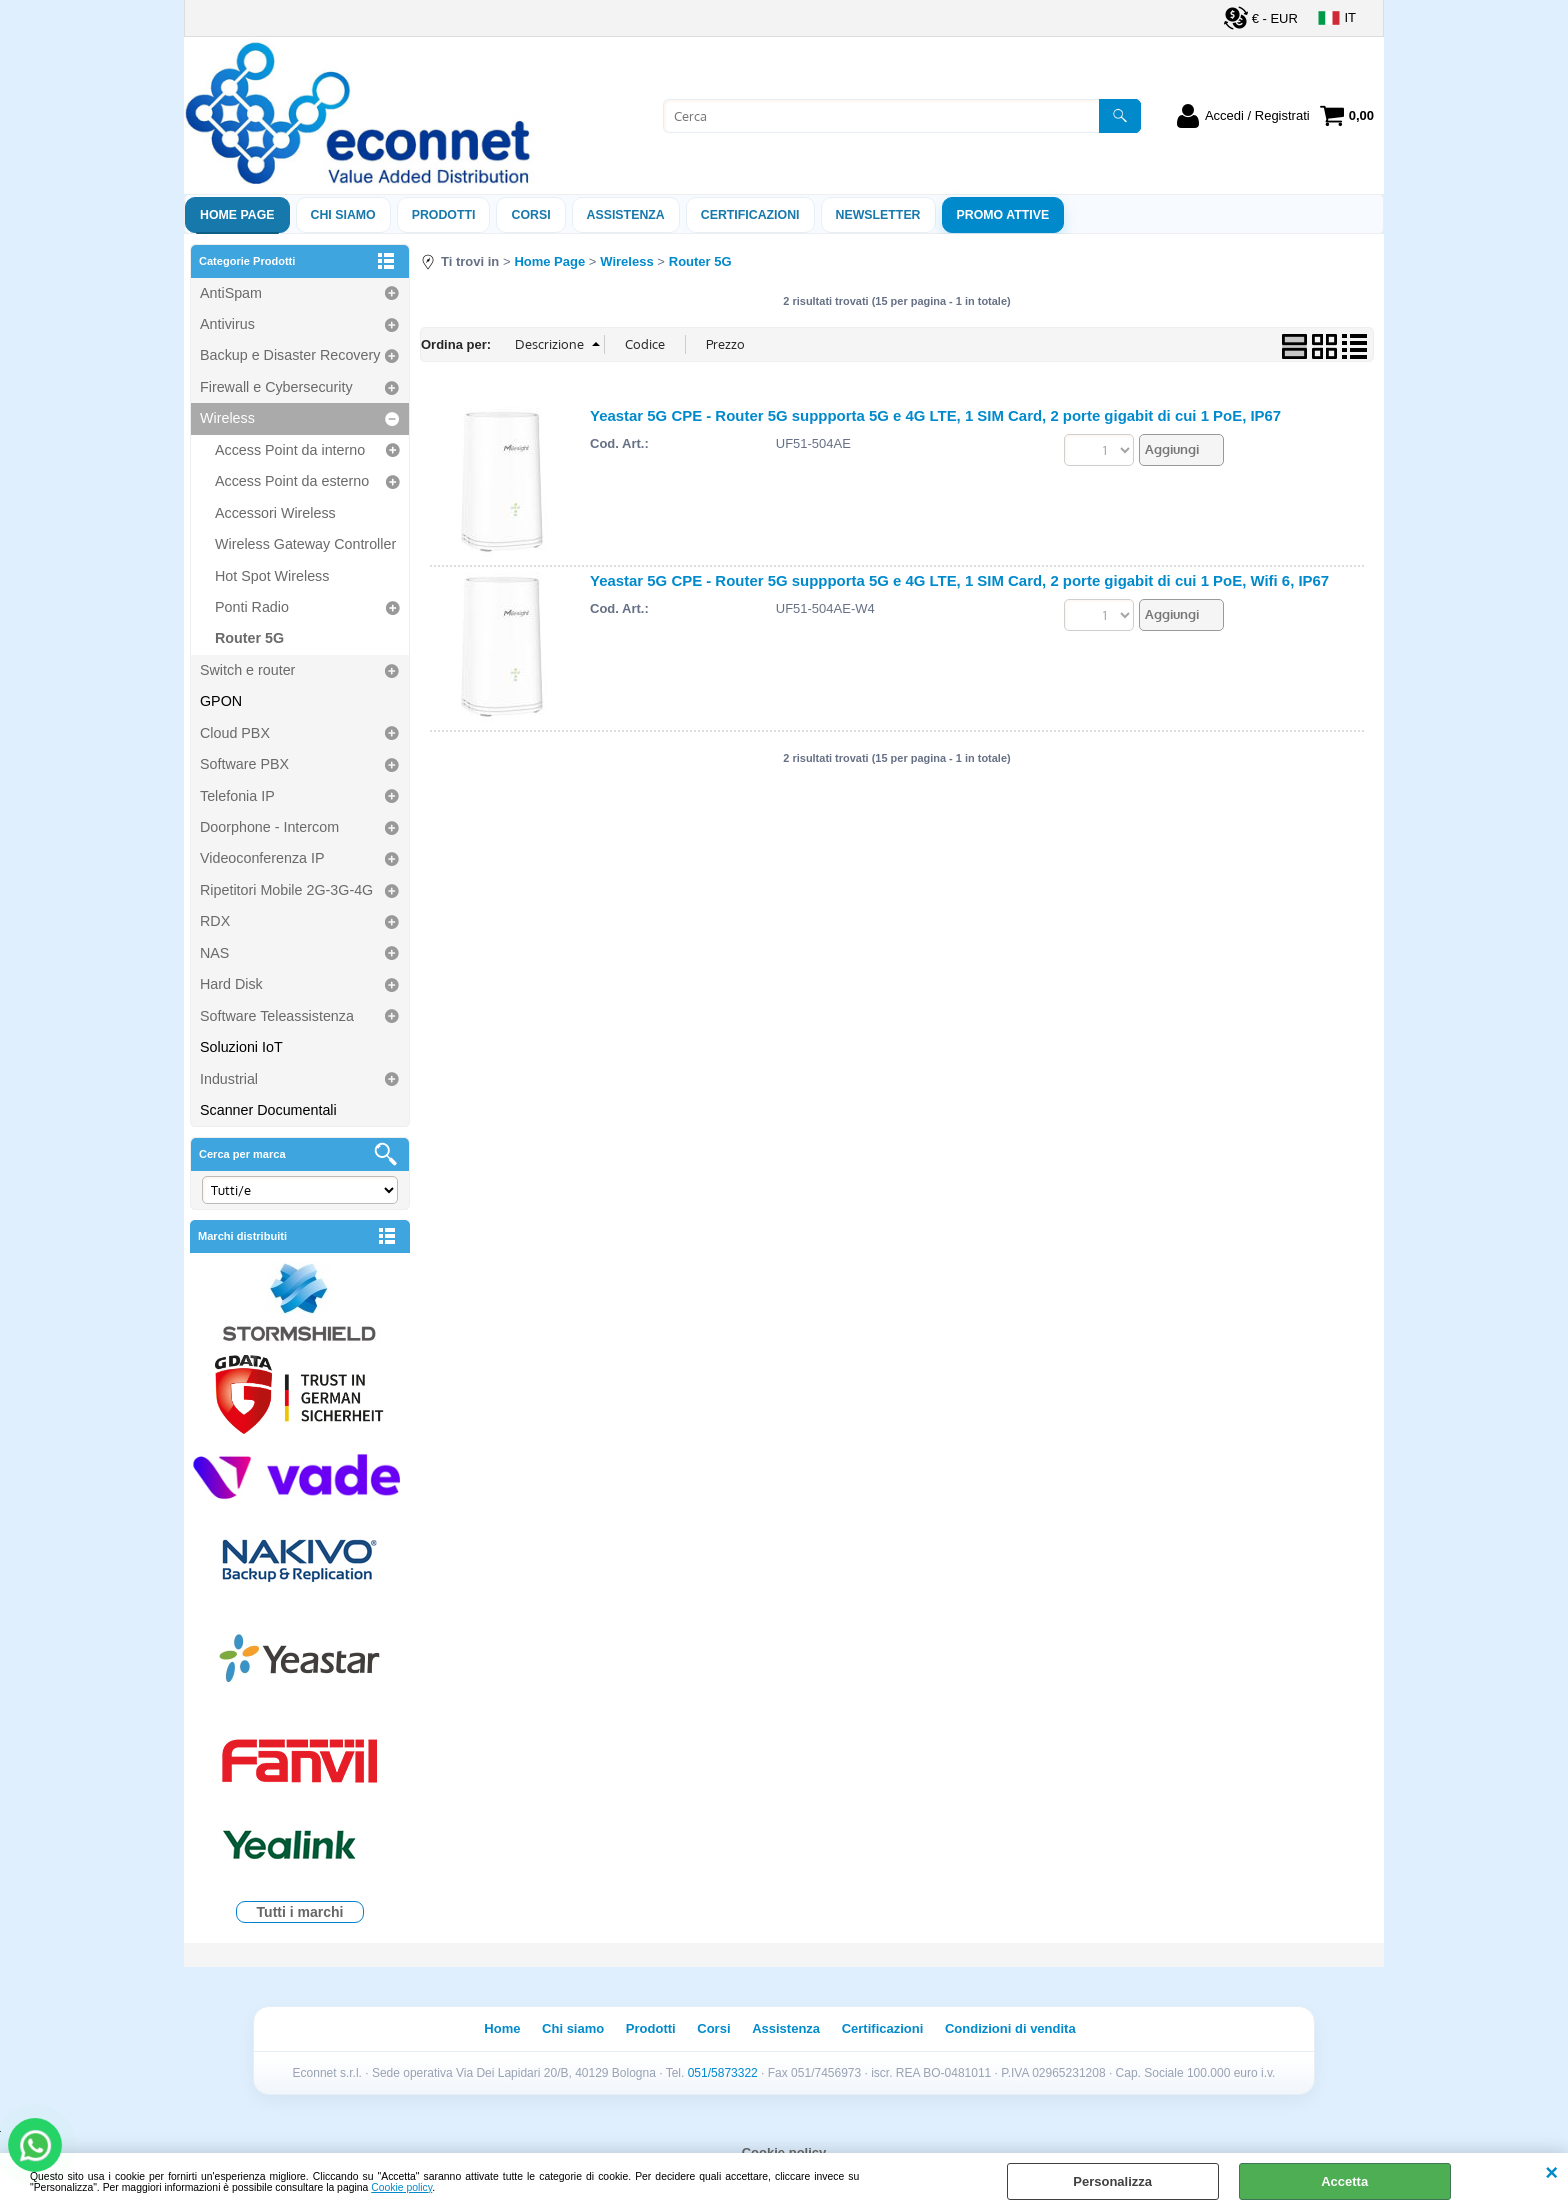  What do you see at coordinates (878, 215) in the screenshot?
I see `Newsletter` at bounding box center [878, 215].